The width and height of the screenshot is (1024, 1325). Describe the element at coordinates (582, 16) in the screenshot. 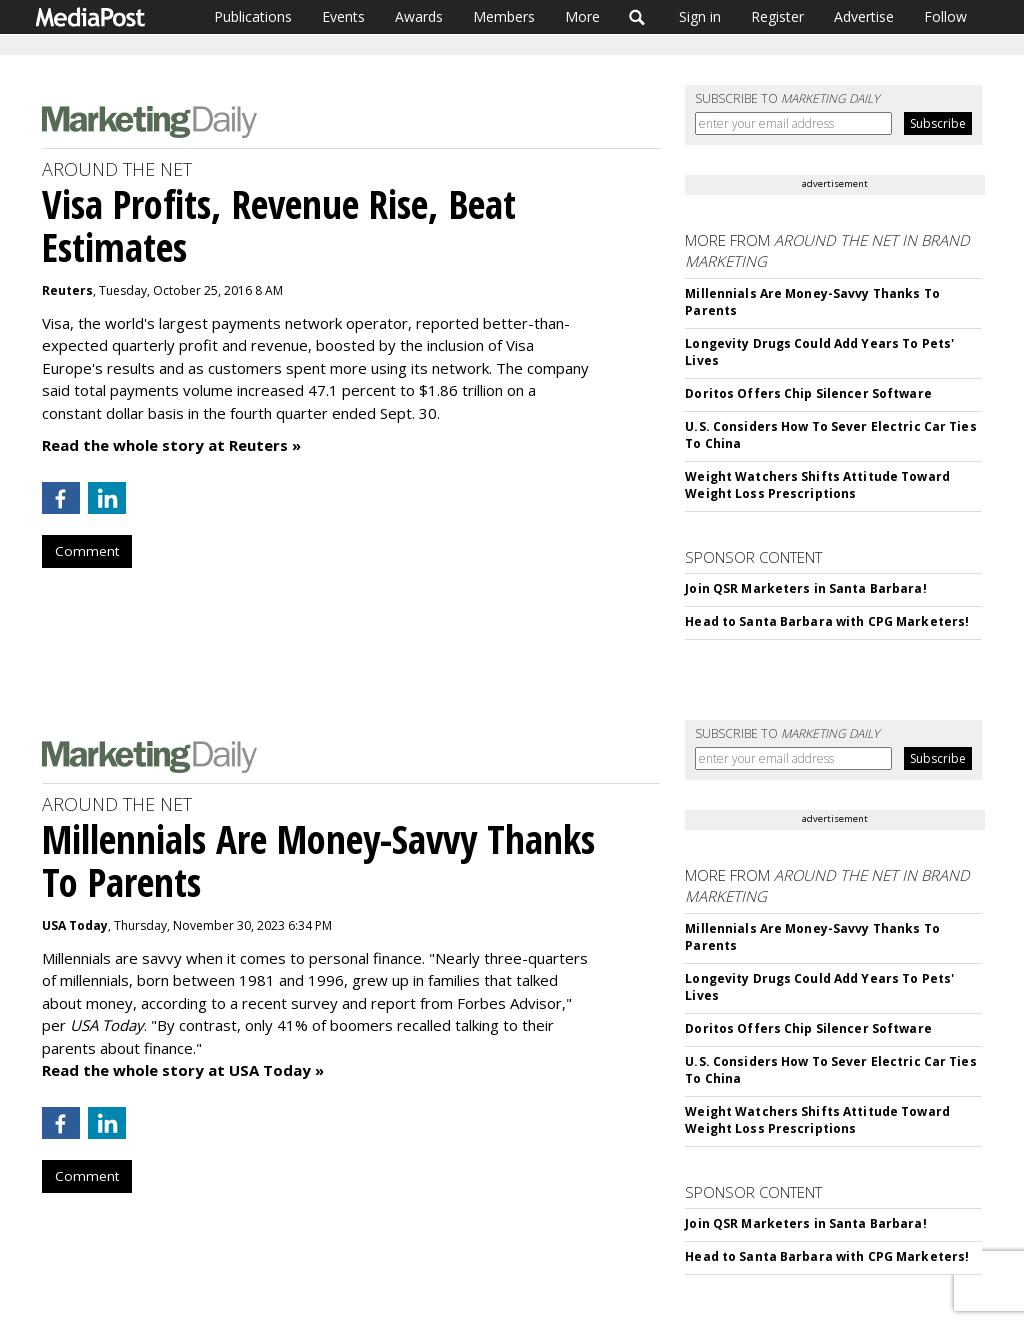

I see `More` at that location.